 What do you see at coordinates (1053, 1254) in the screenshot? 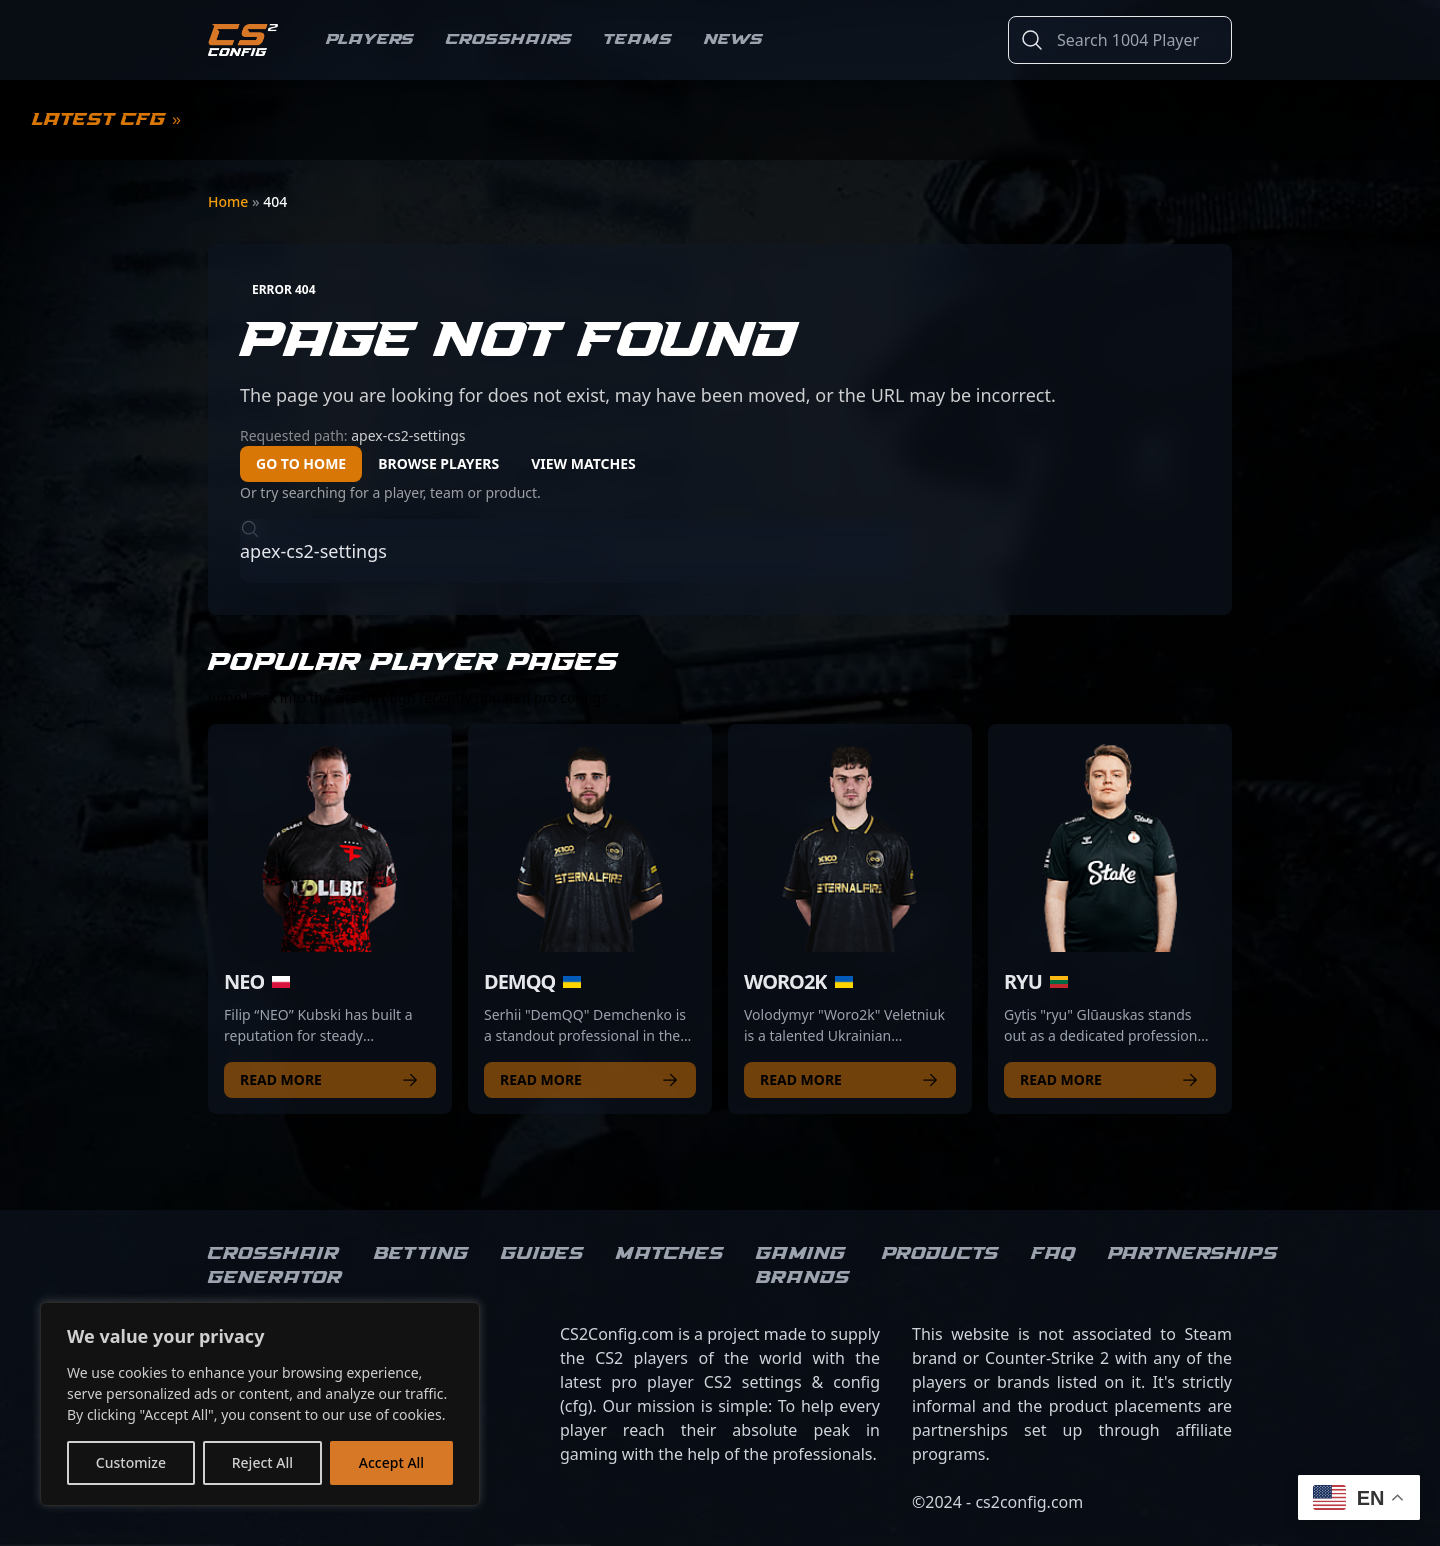
I see `FAQ` at bounding box center [1053, 1254].